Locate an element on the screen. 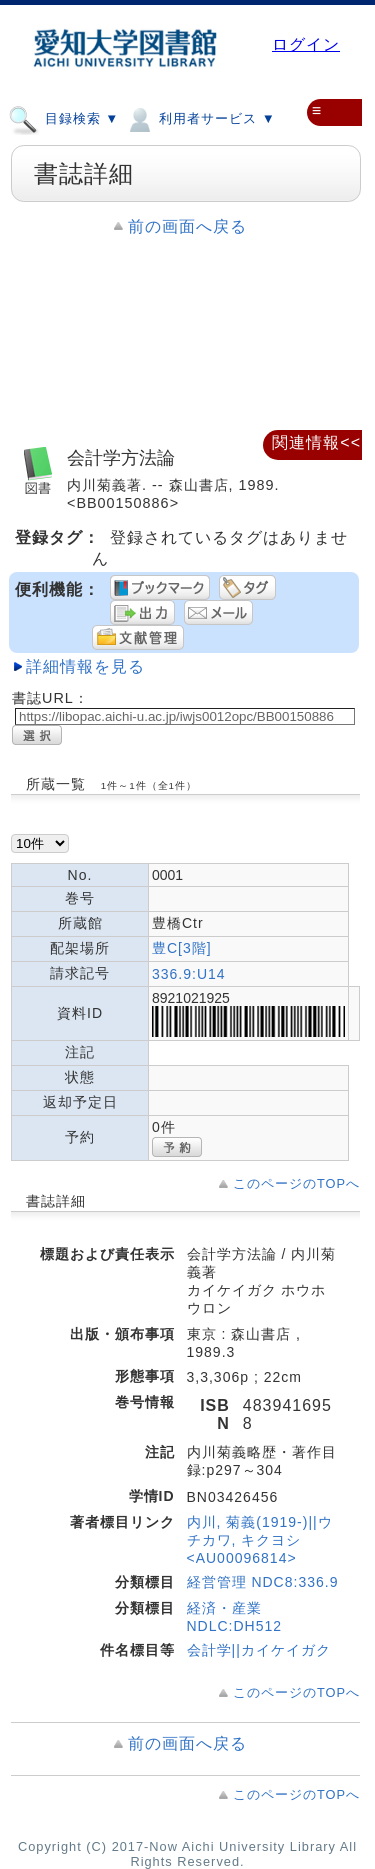 Image resolution: width=375 pixels, height=1869 pixels. 内川, 菊義(1919-)||ウチカワ, キクヨシ <AU00096814> is located at coordinates (260, 1540).